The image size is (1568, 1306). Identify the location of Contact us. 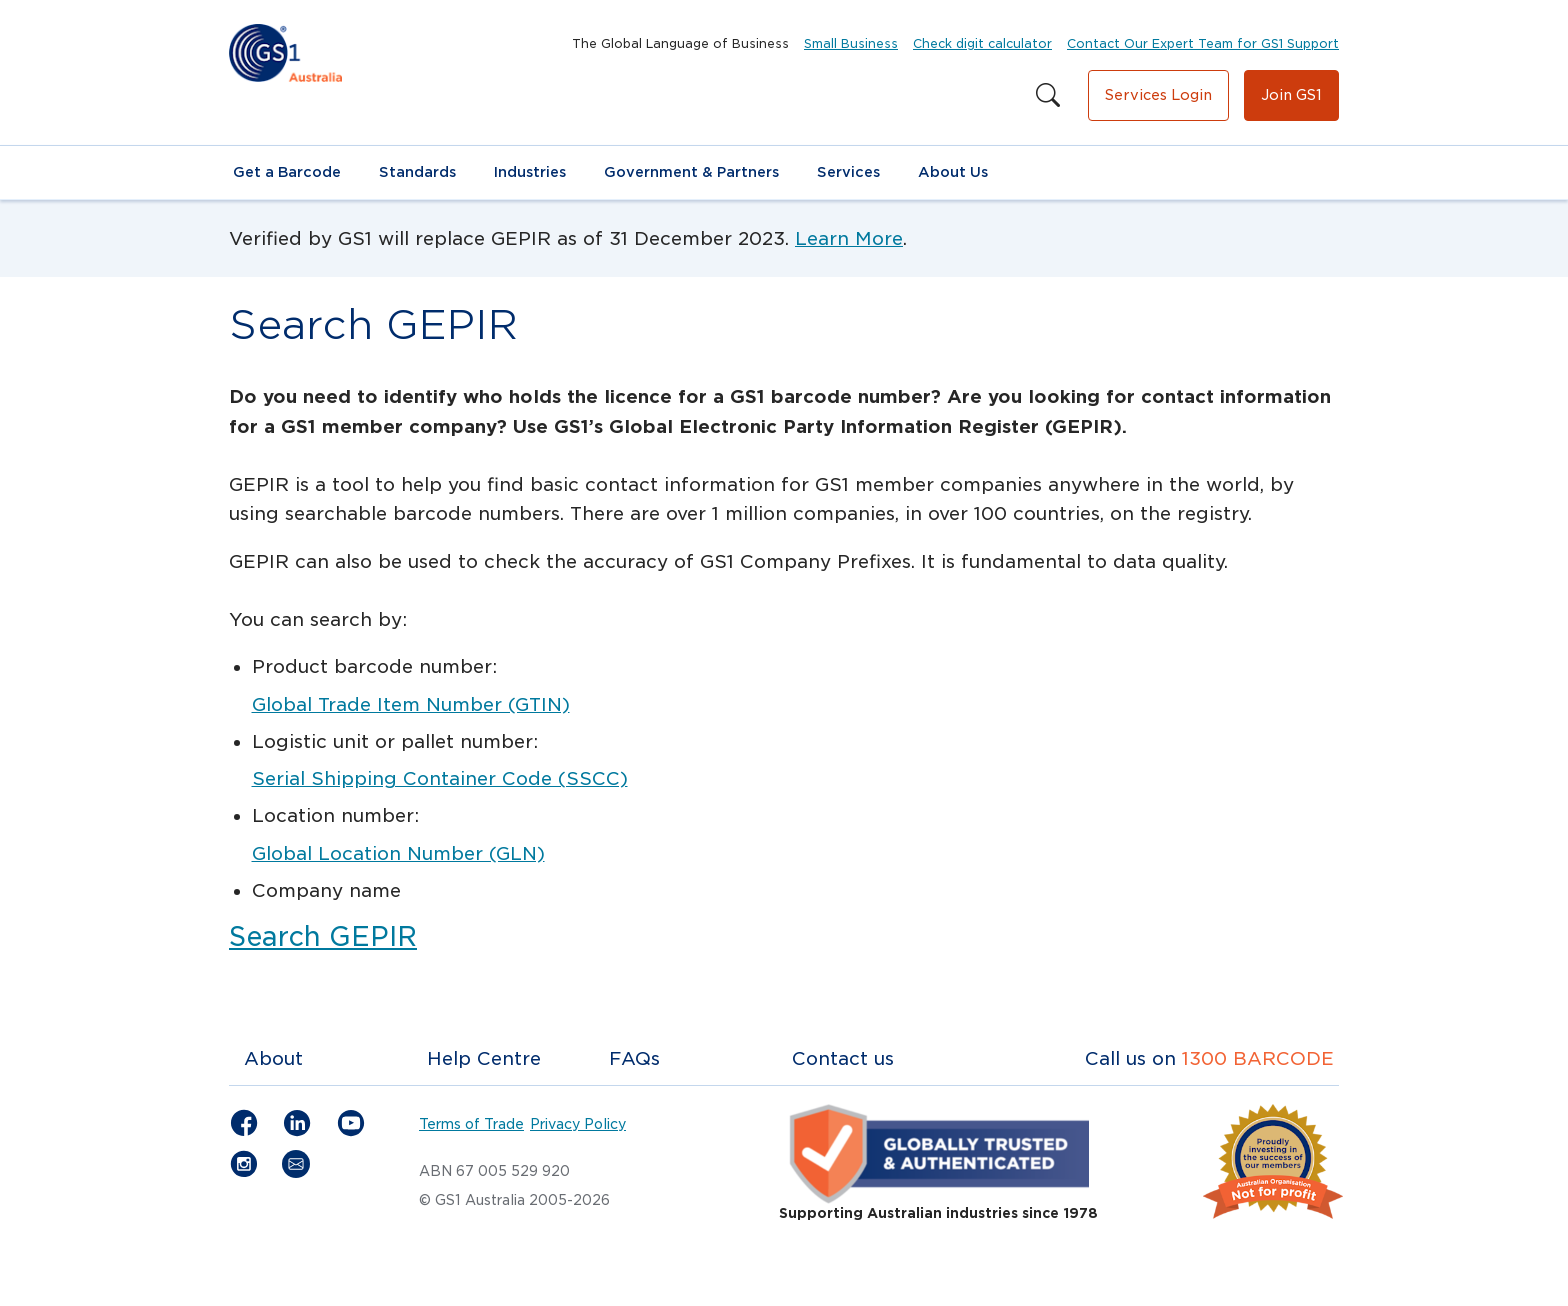
(843, 1058).